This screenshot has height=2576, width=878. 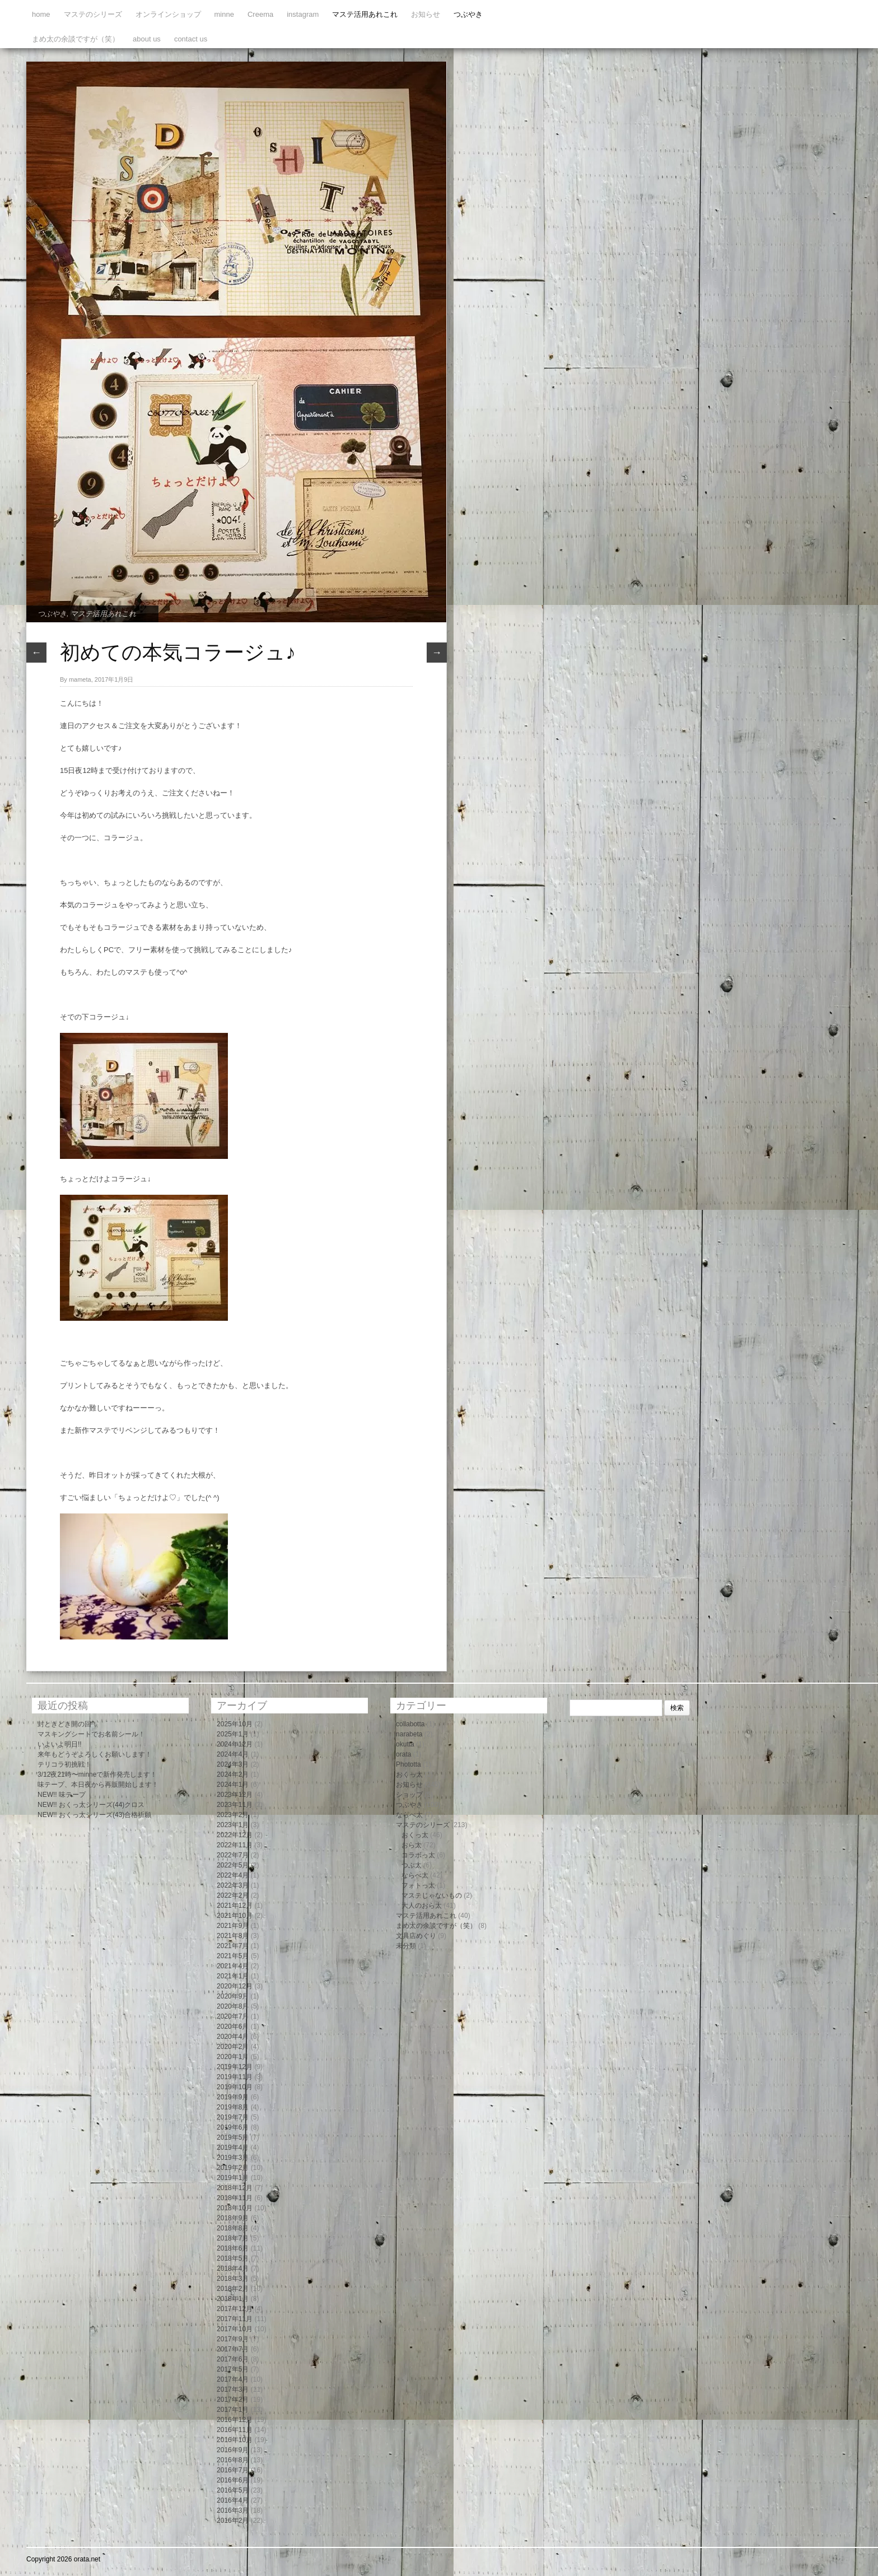 What do you see at coordinates (233, 2006) in the screenshot?
I see `2020年8月` at bounding box center [233, 2006].